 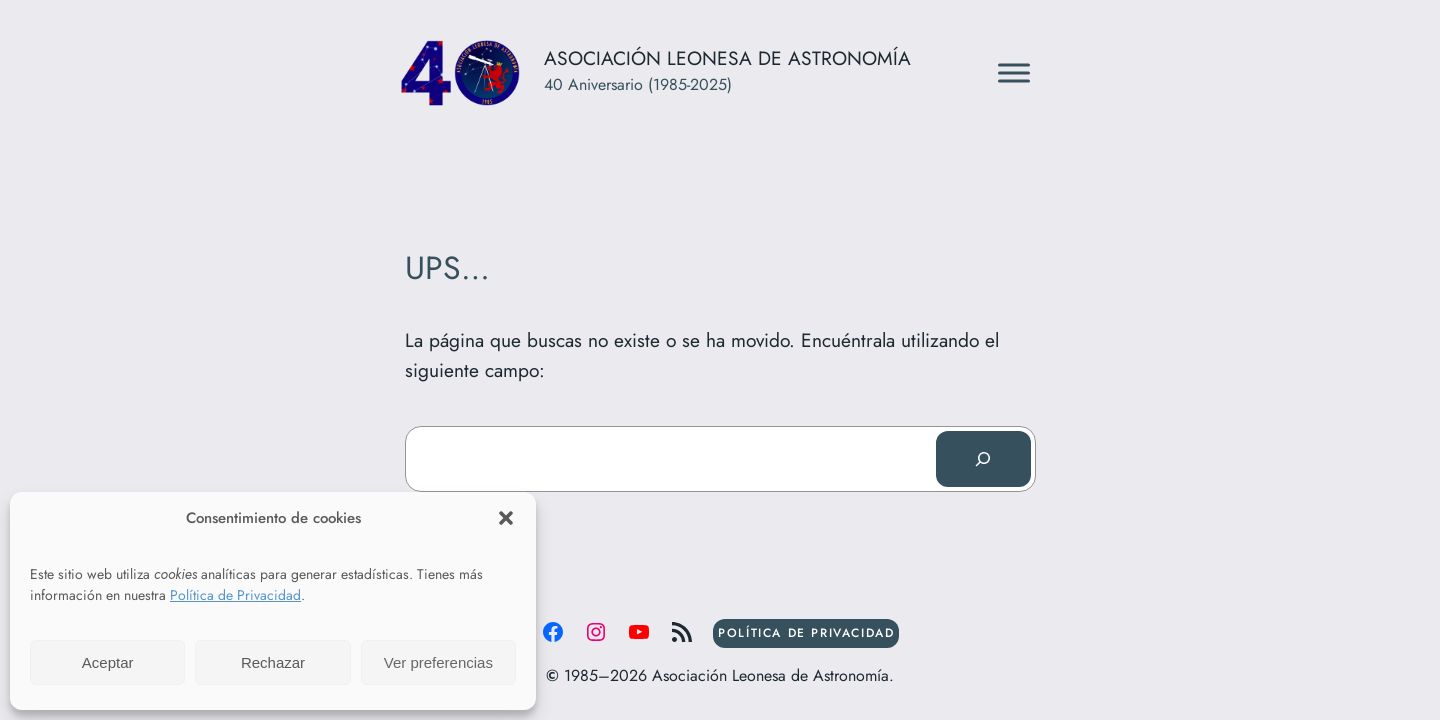 What do you see at coordinates (235, 595) in the screenshot?
I see `Política de Privacidad` at bounding box center [235, 595].